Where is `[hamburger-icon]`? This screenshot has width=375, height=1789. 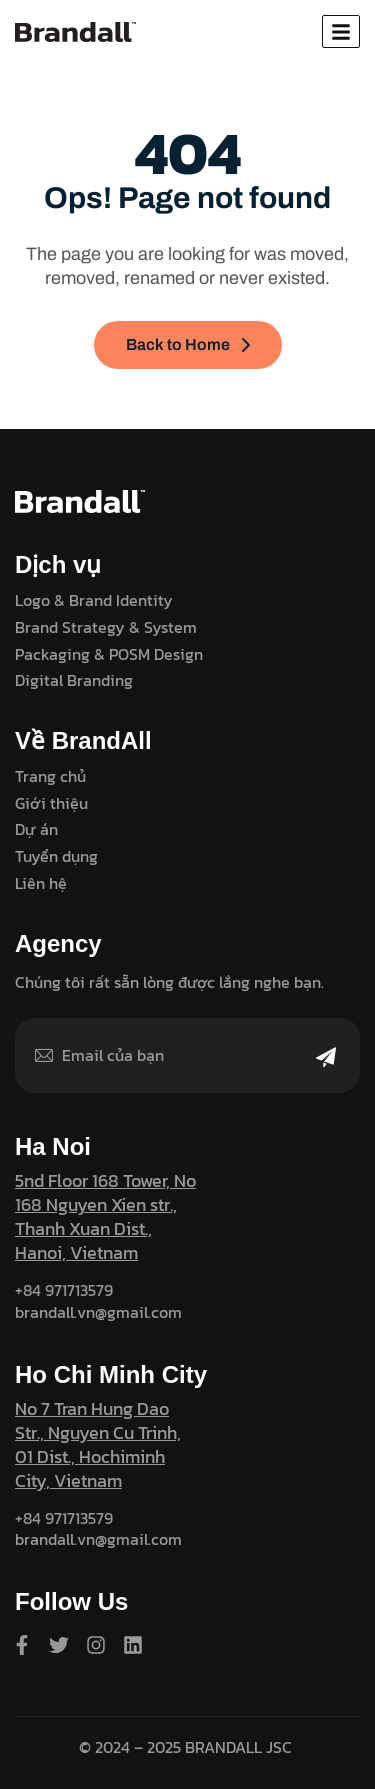 [hamburger-icon] is located at coordinates (341, 31).